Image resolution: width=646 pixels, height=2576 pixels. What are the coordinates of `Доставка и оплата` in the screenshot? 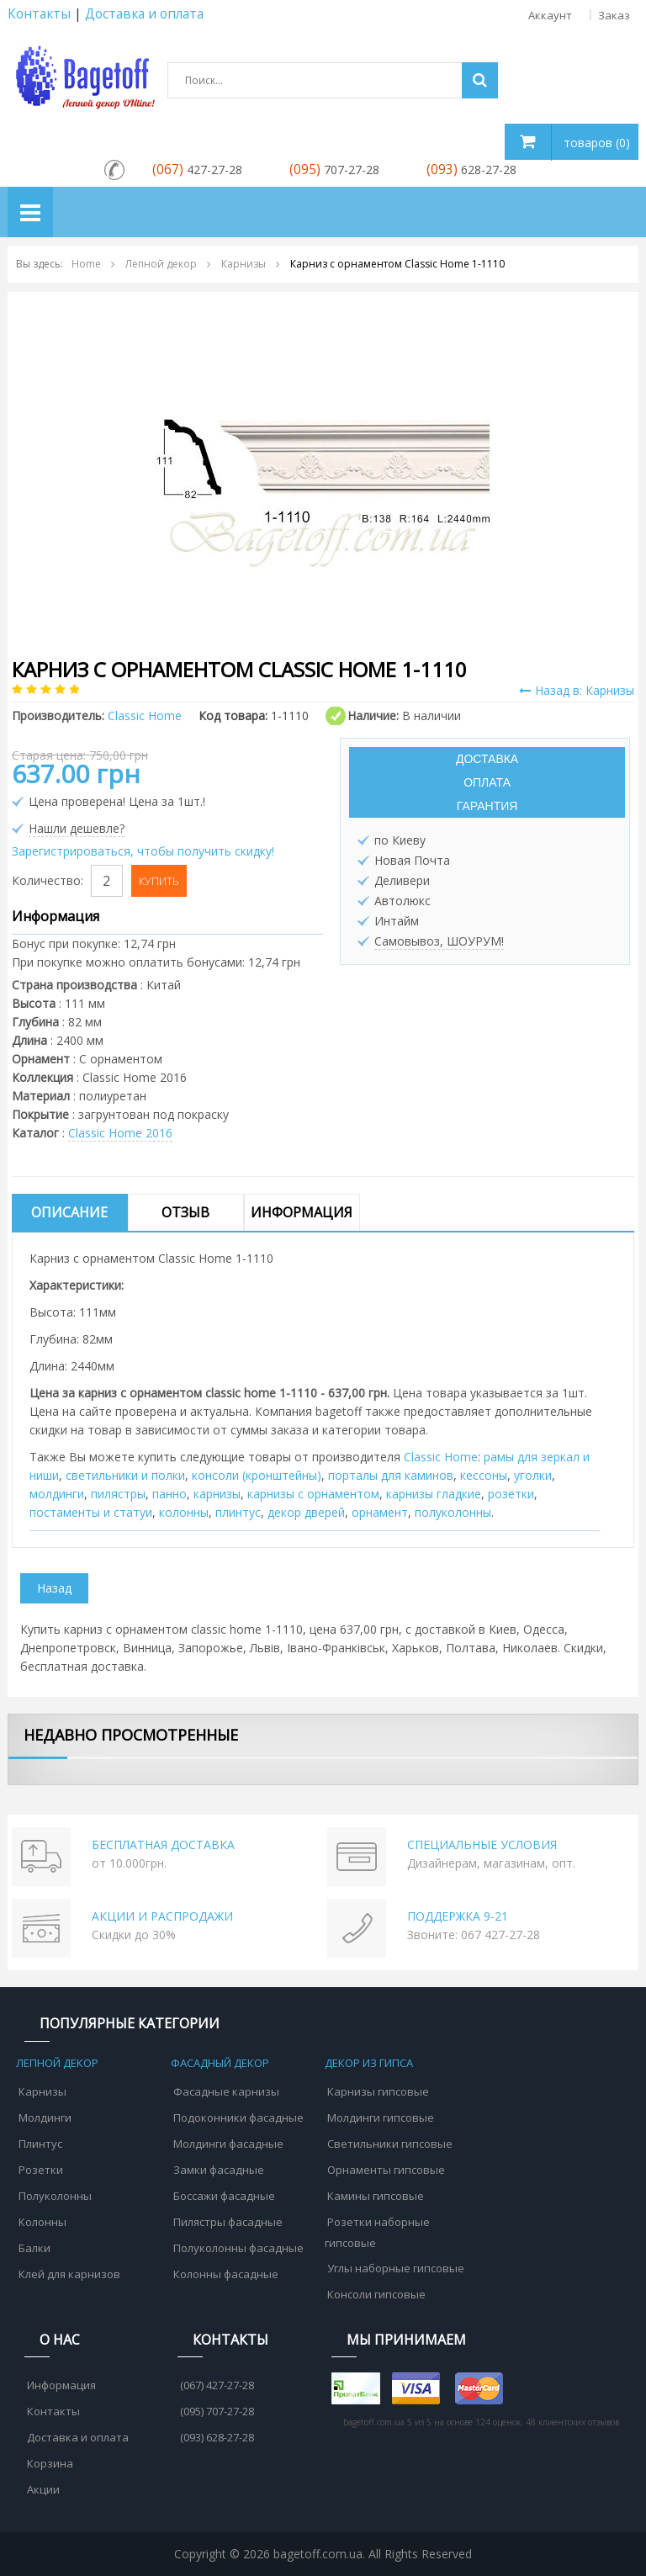 It's located at (78, 2437).